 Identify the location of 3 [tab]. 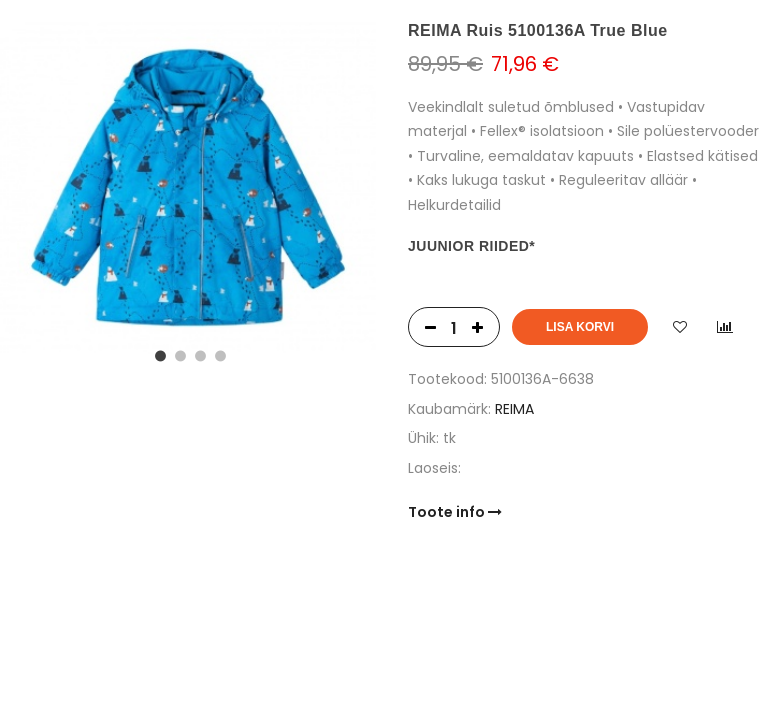
(198, 354).